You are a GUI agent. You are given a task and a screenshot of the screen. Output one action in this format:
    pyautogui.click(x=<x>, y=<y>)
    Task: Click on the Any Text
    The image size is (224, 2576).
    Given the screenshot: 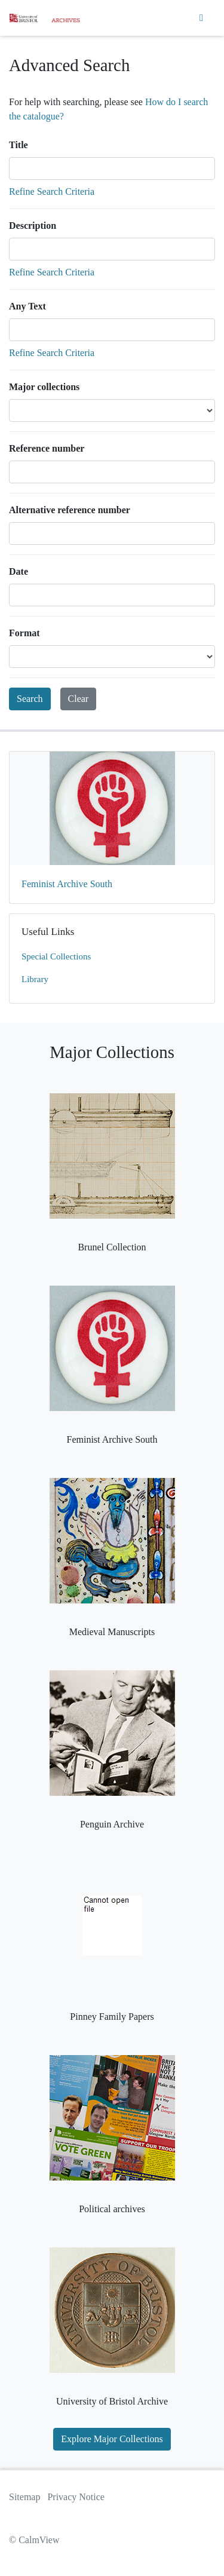 What is the action you would take?
    pyautogui.click(x=27, y=306)
    